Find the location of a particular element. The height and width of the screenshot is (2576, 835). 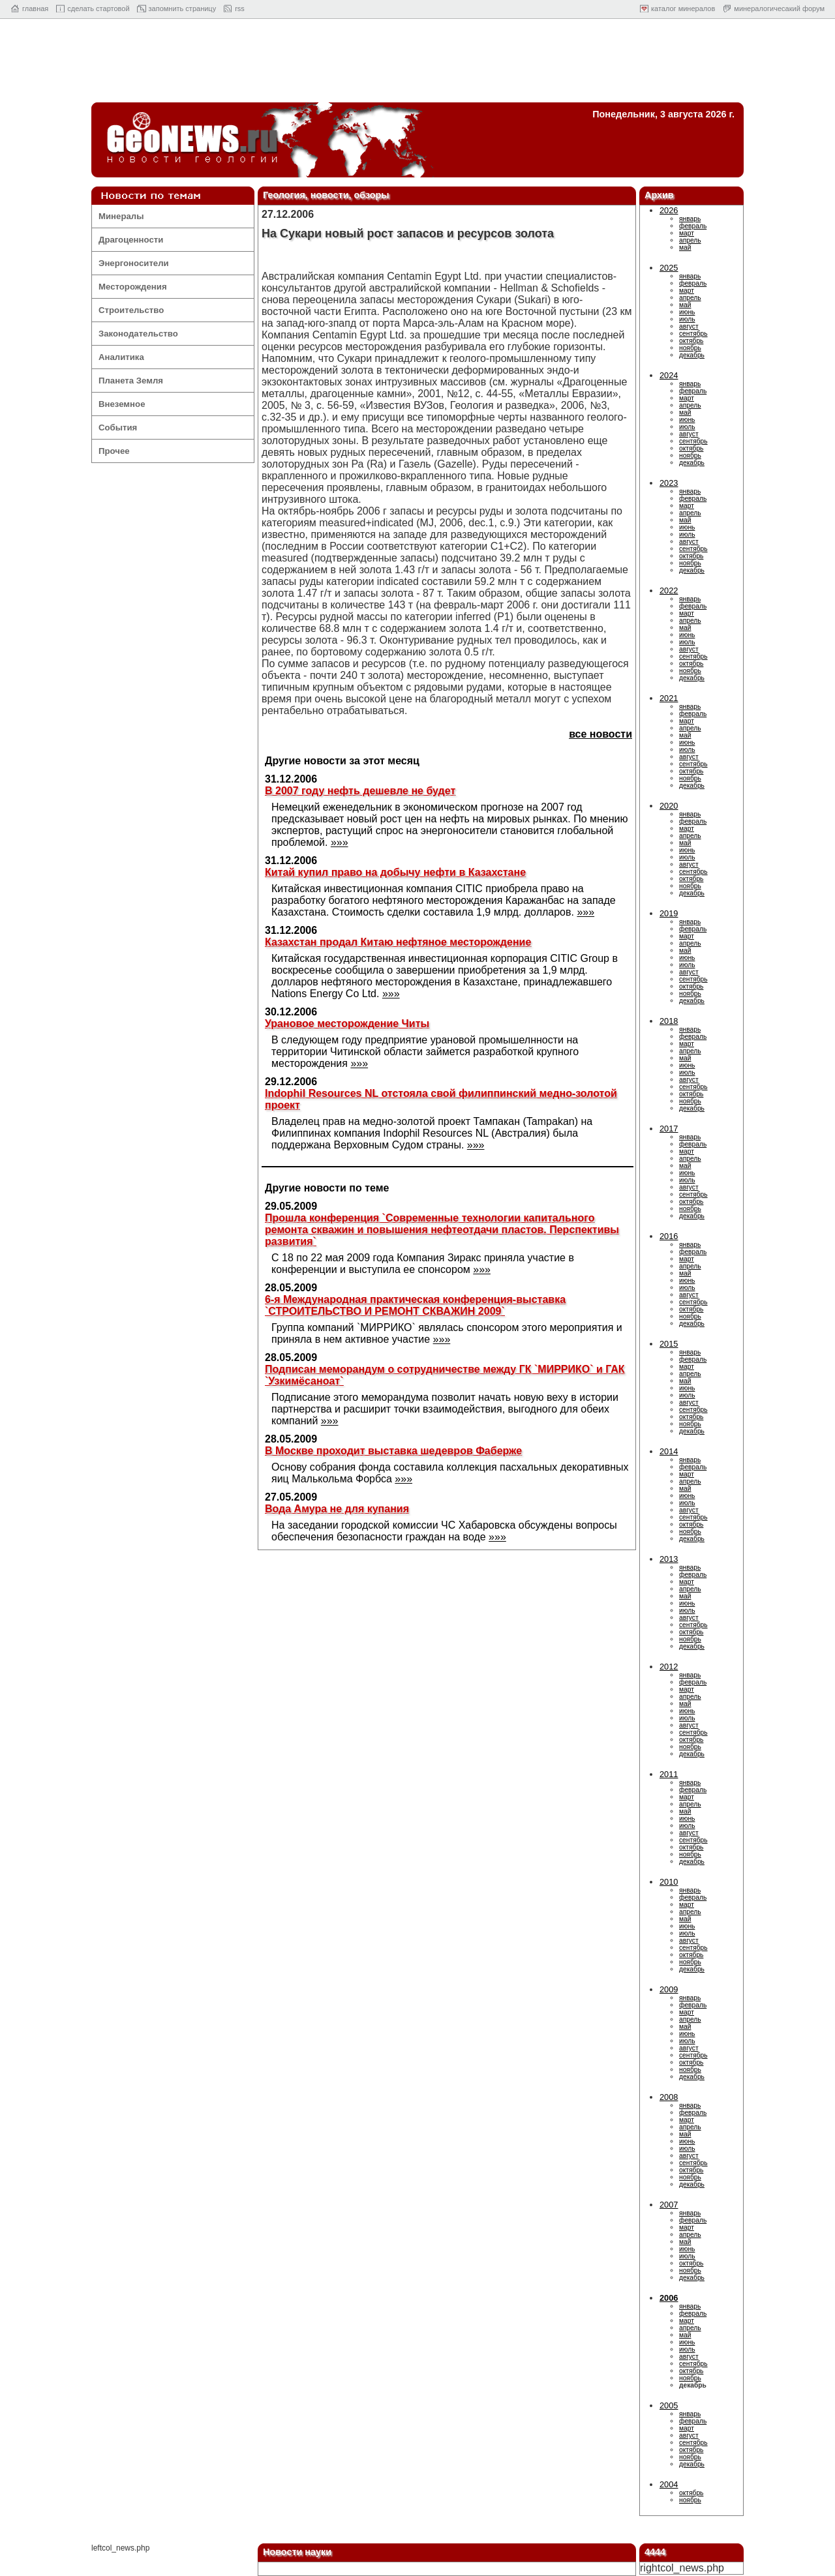

Месторождения is located at coordinates (133, 287).